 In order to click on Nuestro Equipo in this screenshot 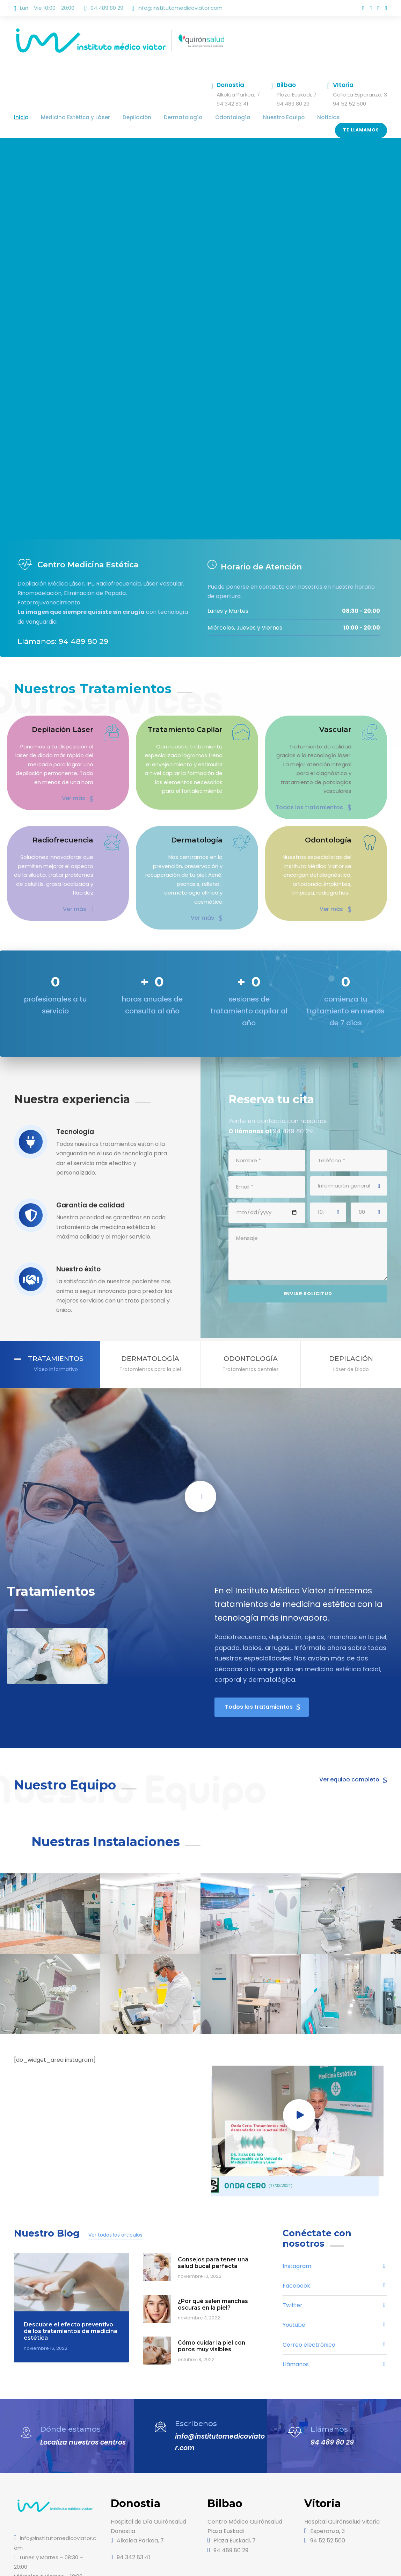, I will do `click(251, 117)`.